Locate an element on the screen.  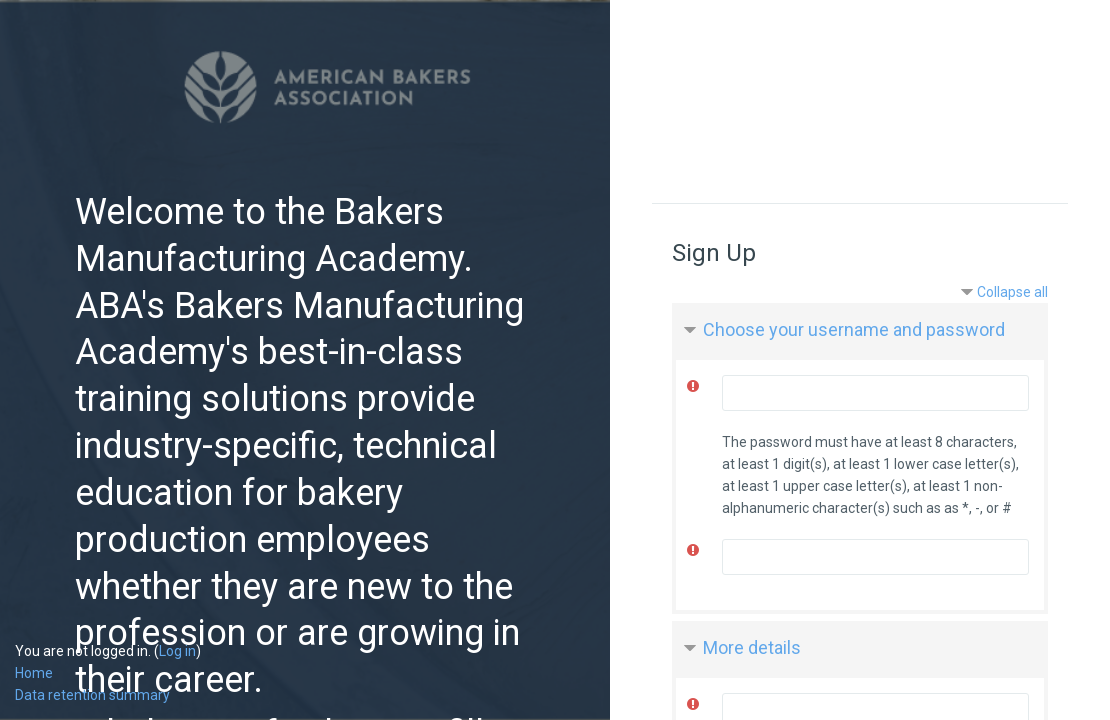
Log in is located at coordinates (177, 651).